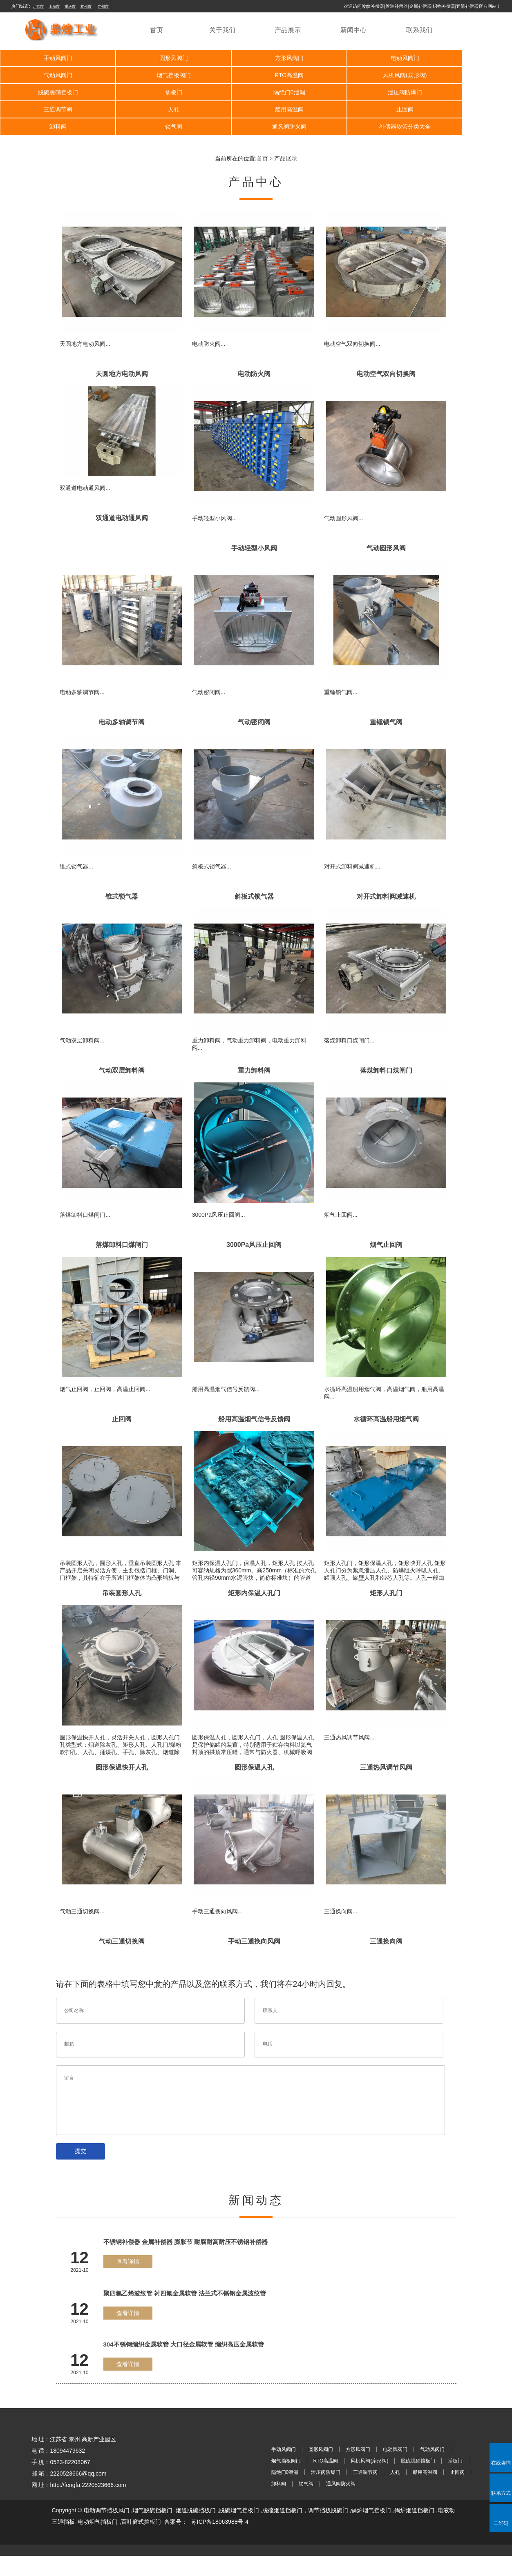  I want to click on 插板门, so click(459, 75).